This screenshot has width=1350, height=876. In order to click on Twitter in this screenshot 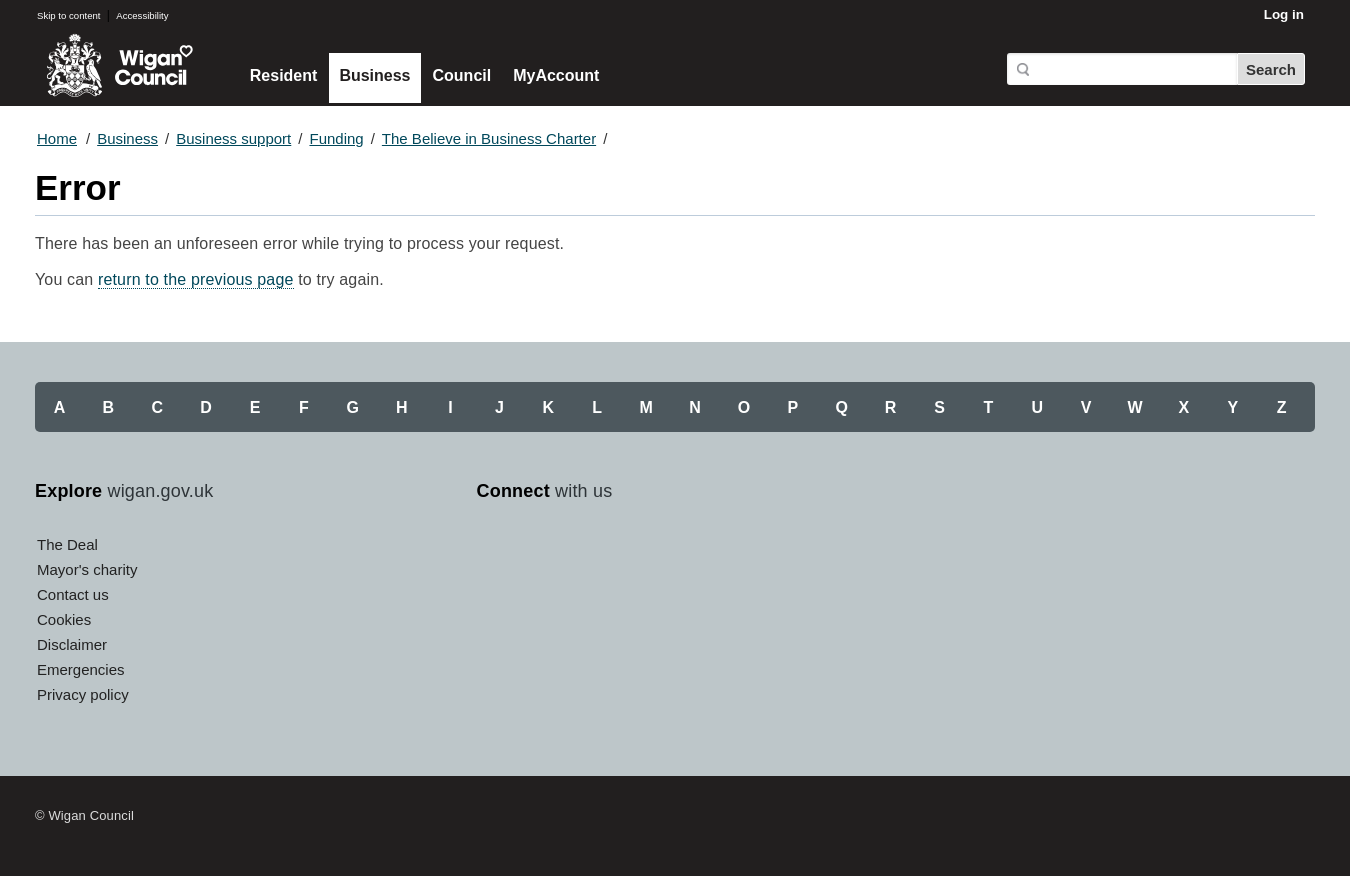, I will do `click(542, 551)`.